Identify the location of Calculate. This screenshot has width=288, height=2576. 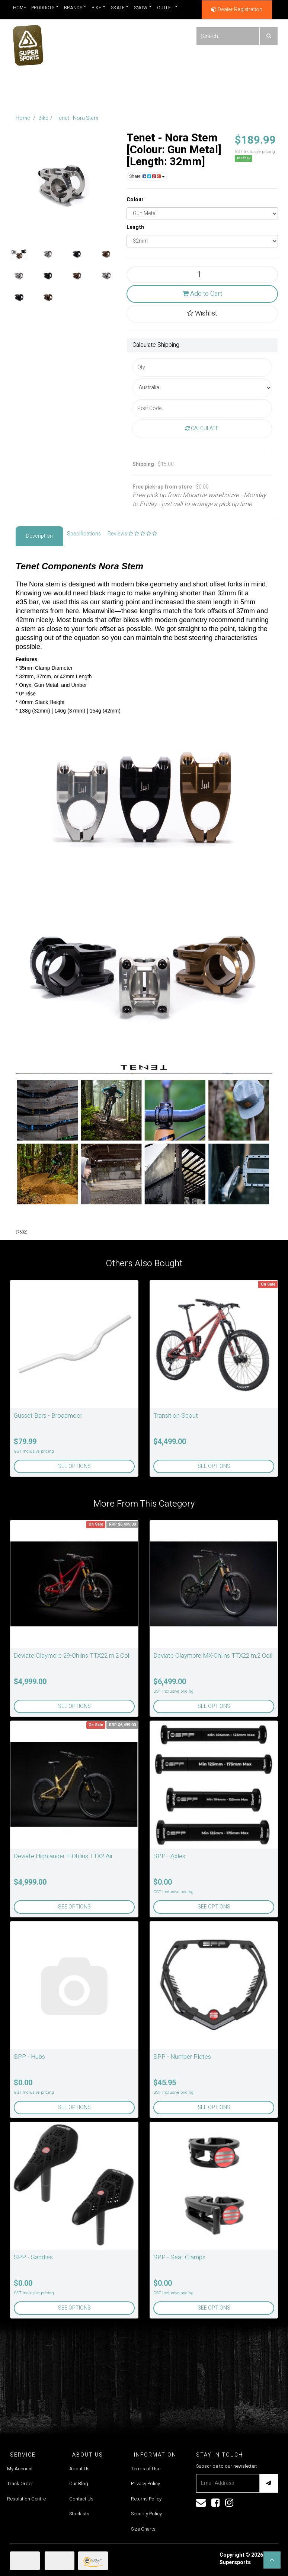
(202, 428).